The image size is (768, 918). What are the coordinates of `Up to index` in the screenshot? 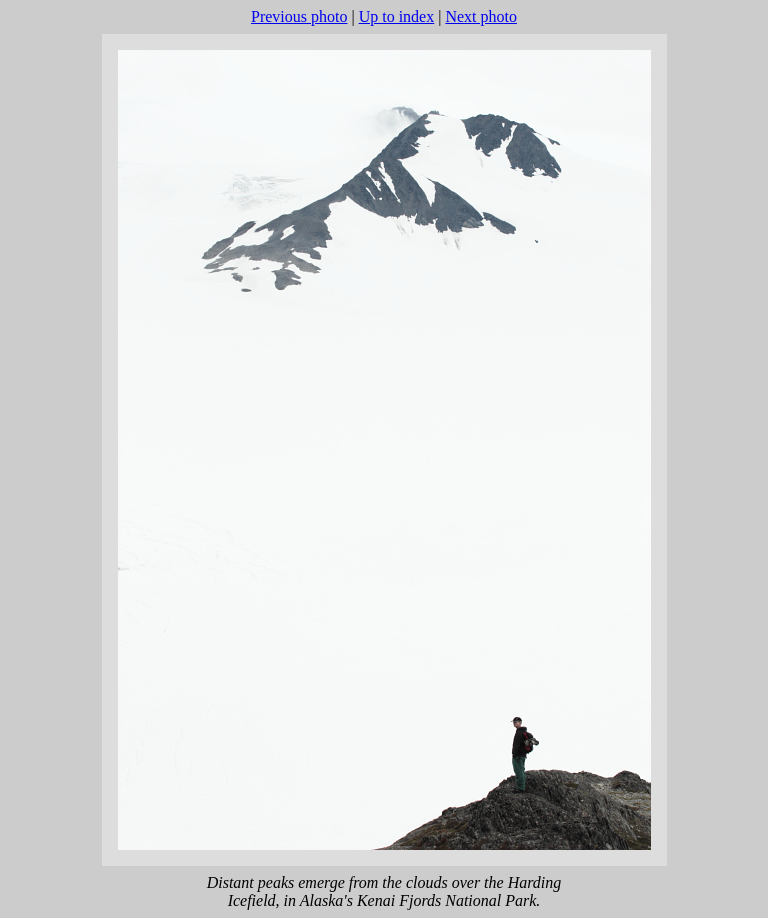 It's located at (397, 16).